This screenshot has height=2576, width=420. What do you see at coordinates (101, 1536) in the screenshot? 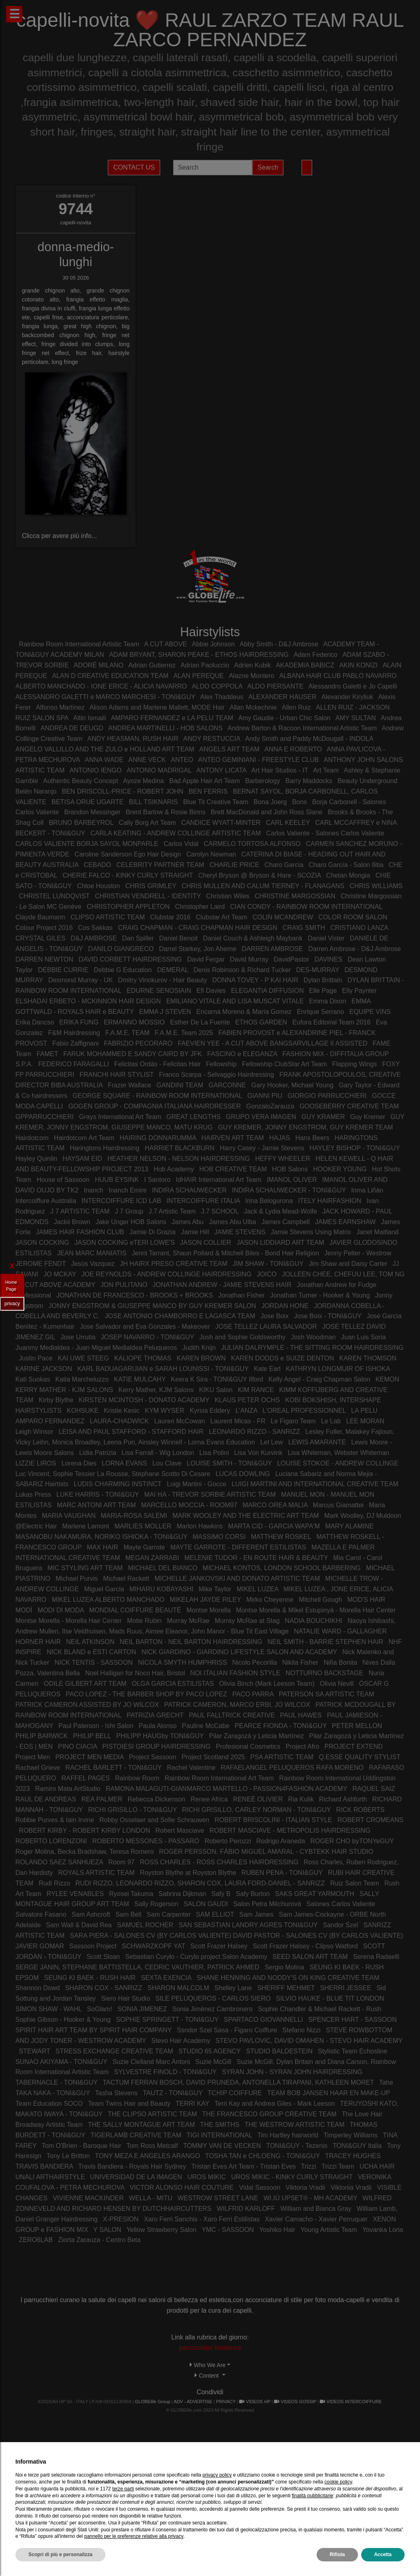
I see `MASANOBU NAKAMURA, NORIKO ISHIOKA - TONI&GUY` at bounding box center [101, 1536].